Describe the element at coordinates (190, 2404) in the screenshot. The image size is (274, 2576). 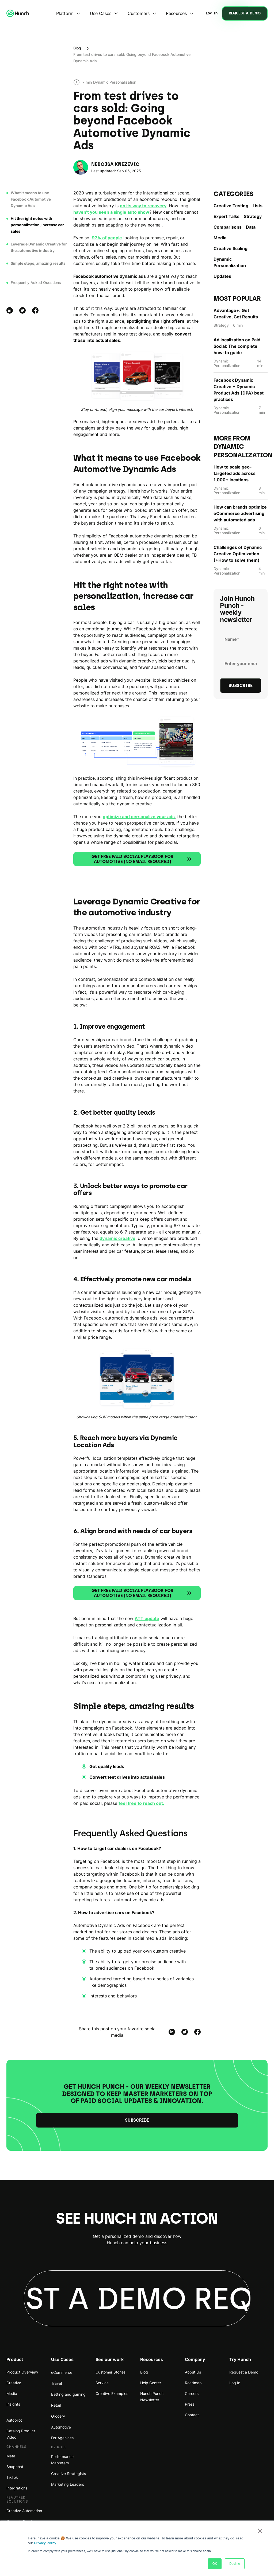
I see `Press` at that location.